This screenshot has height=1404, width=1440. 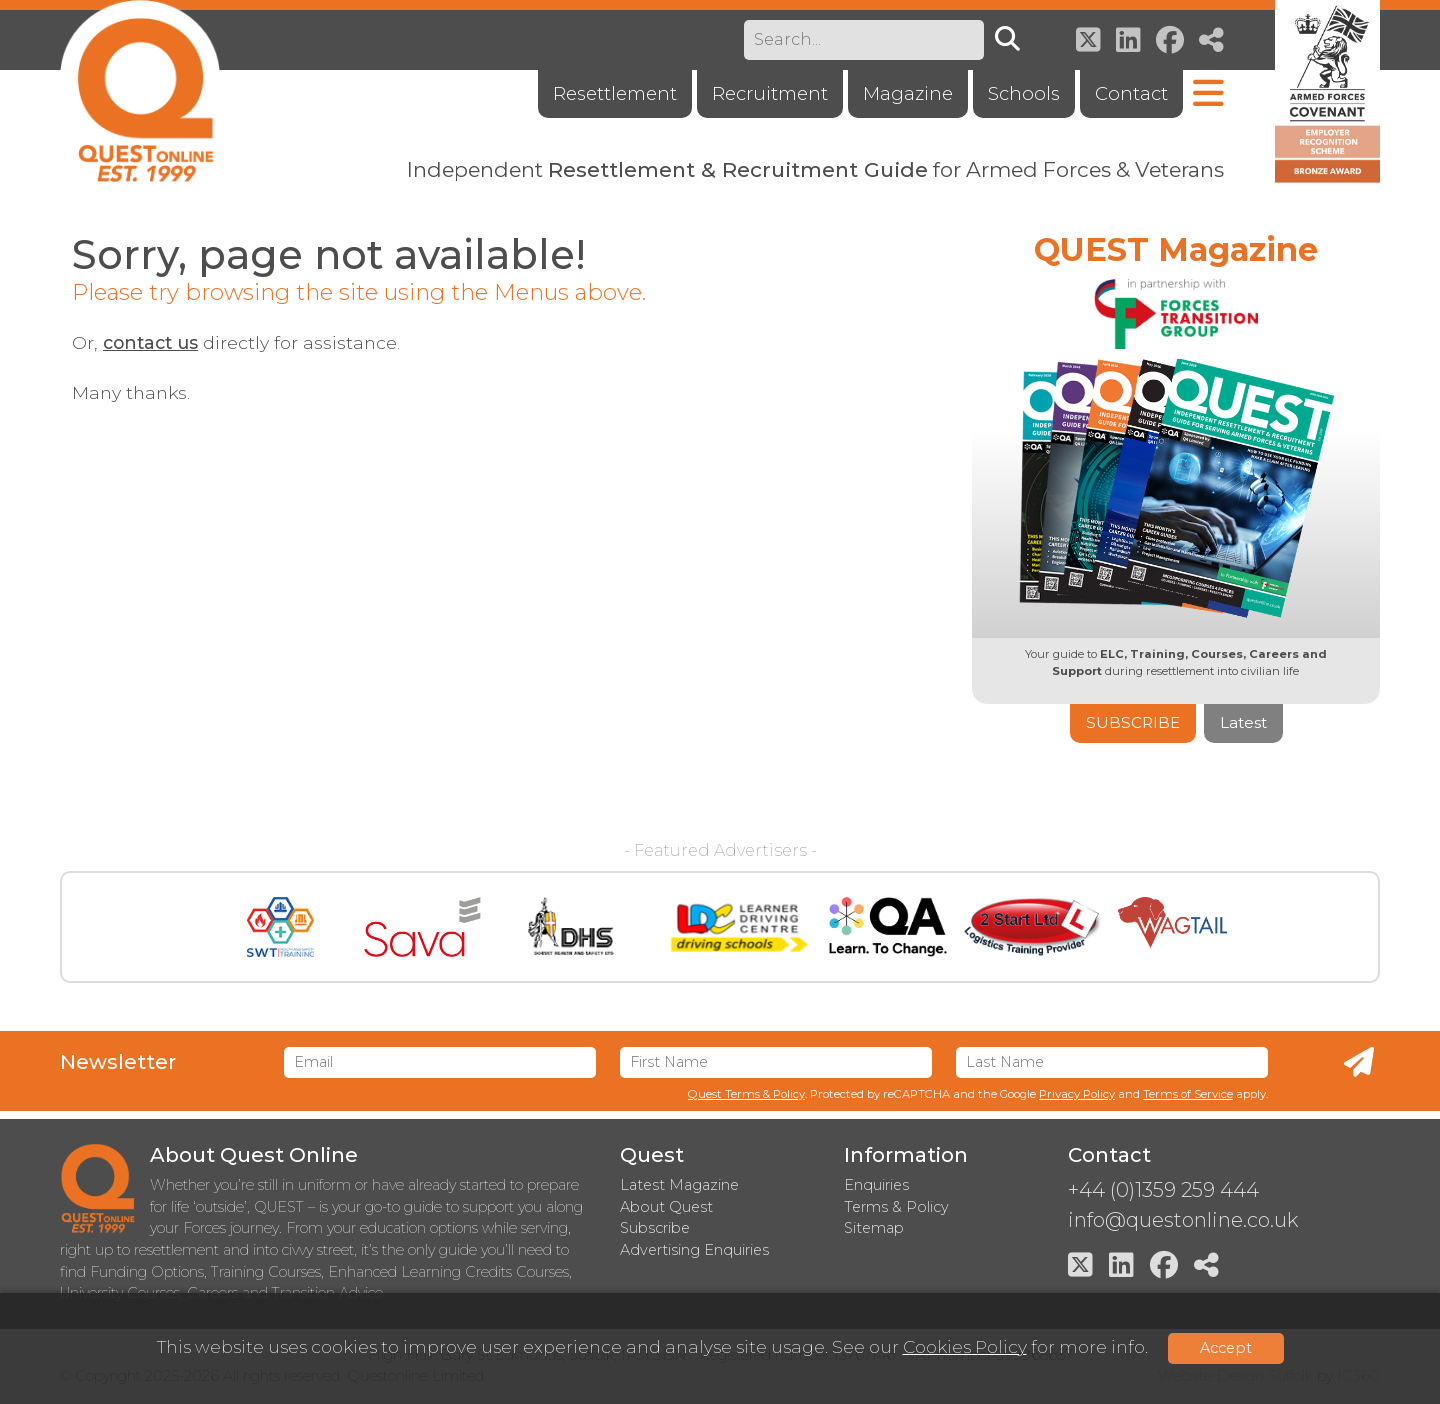 I want to click on Contact, so click(x=1131, y=93).